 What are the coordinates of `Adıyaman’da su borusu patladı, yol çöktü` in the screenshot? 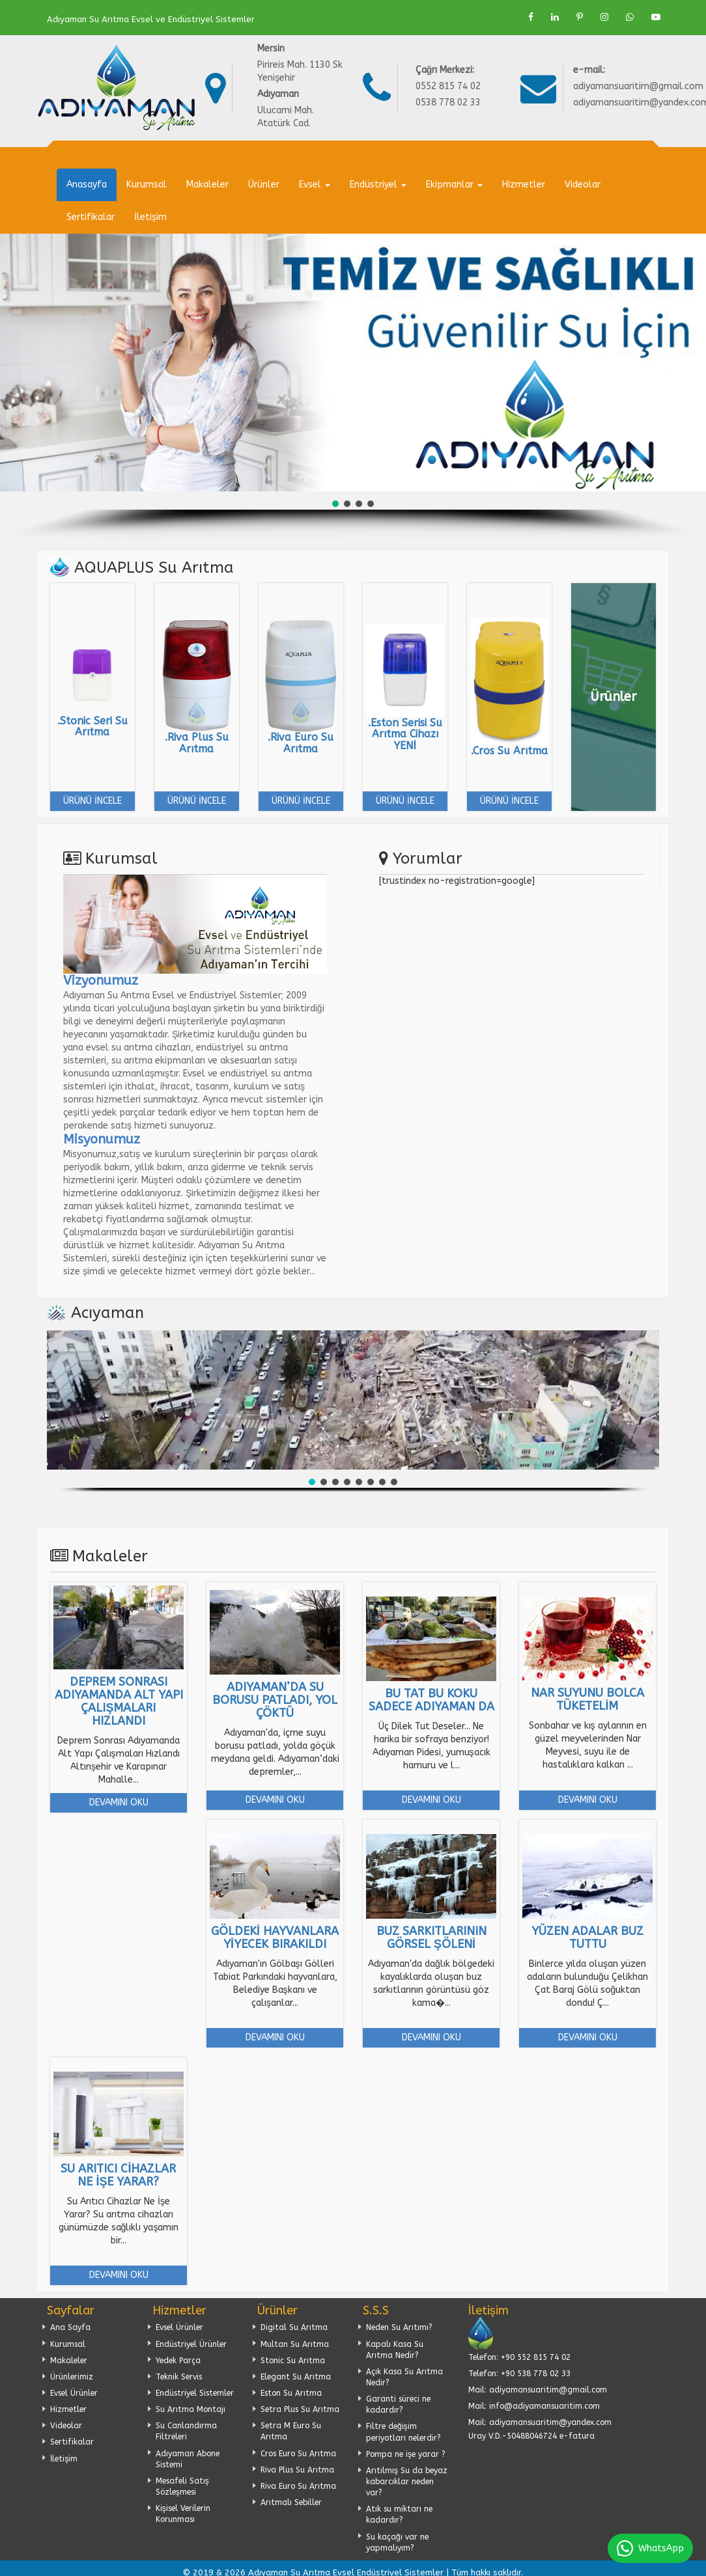 It's located at (274, 1700).